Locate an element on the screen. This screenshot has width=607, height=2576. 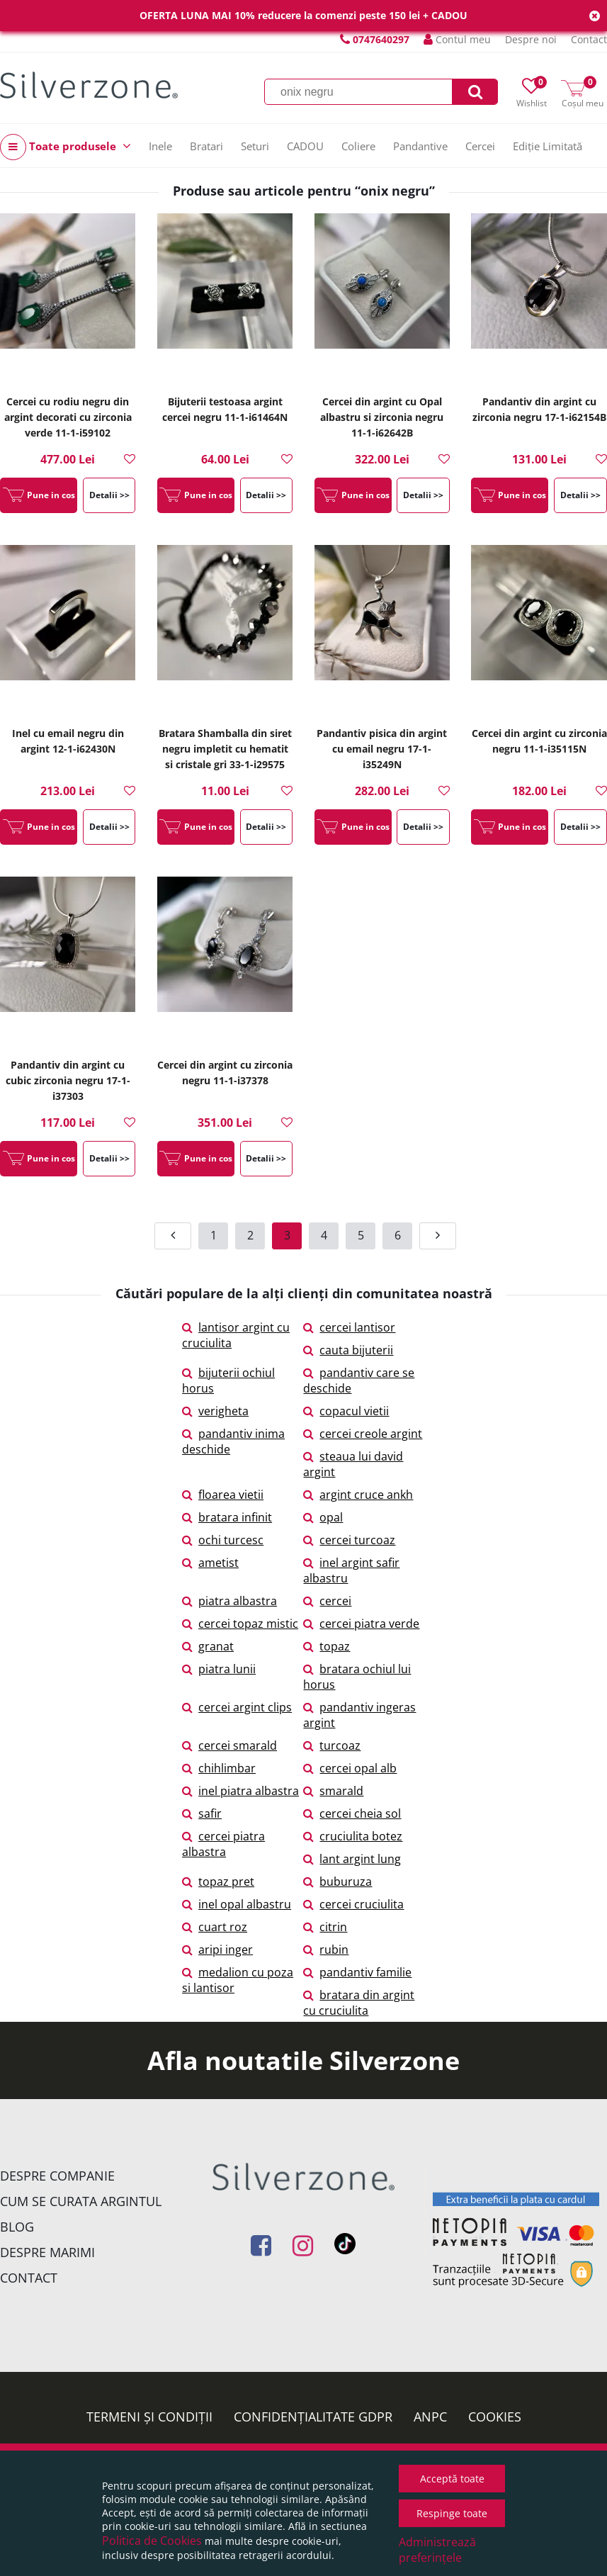
cercei piatra verde is located at coordinates (361, 1623).